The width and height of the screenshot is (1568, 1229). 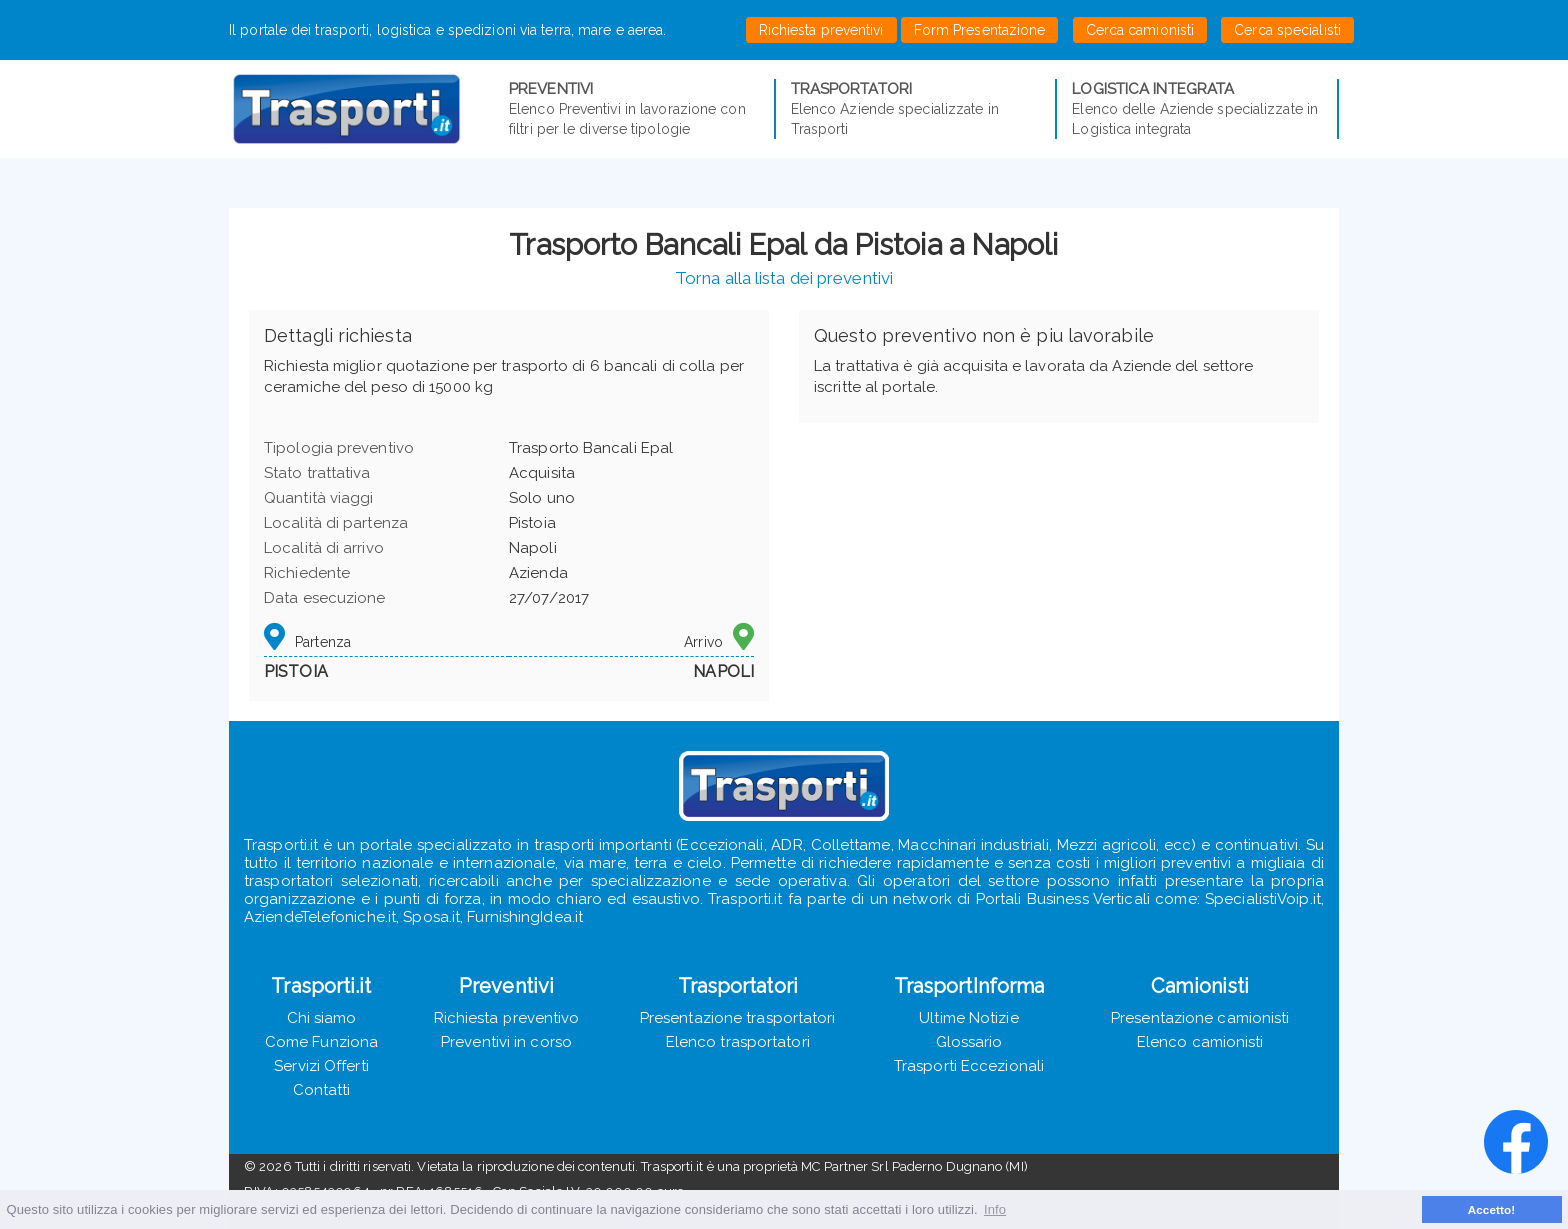 I want to click on Come Funziona, so click(x=321, y=1042).